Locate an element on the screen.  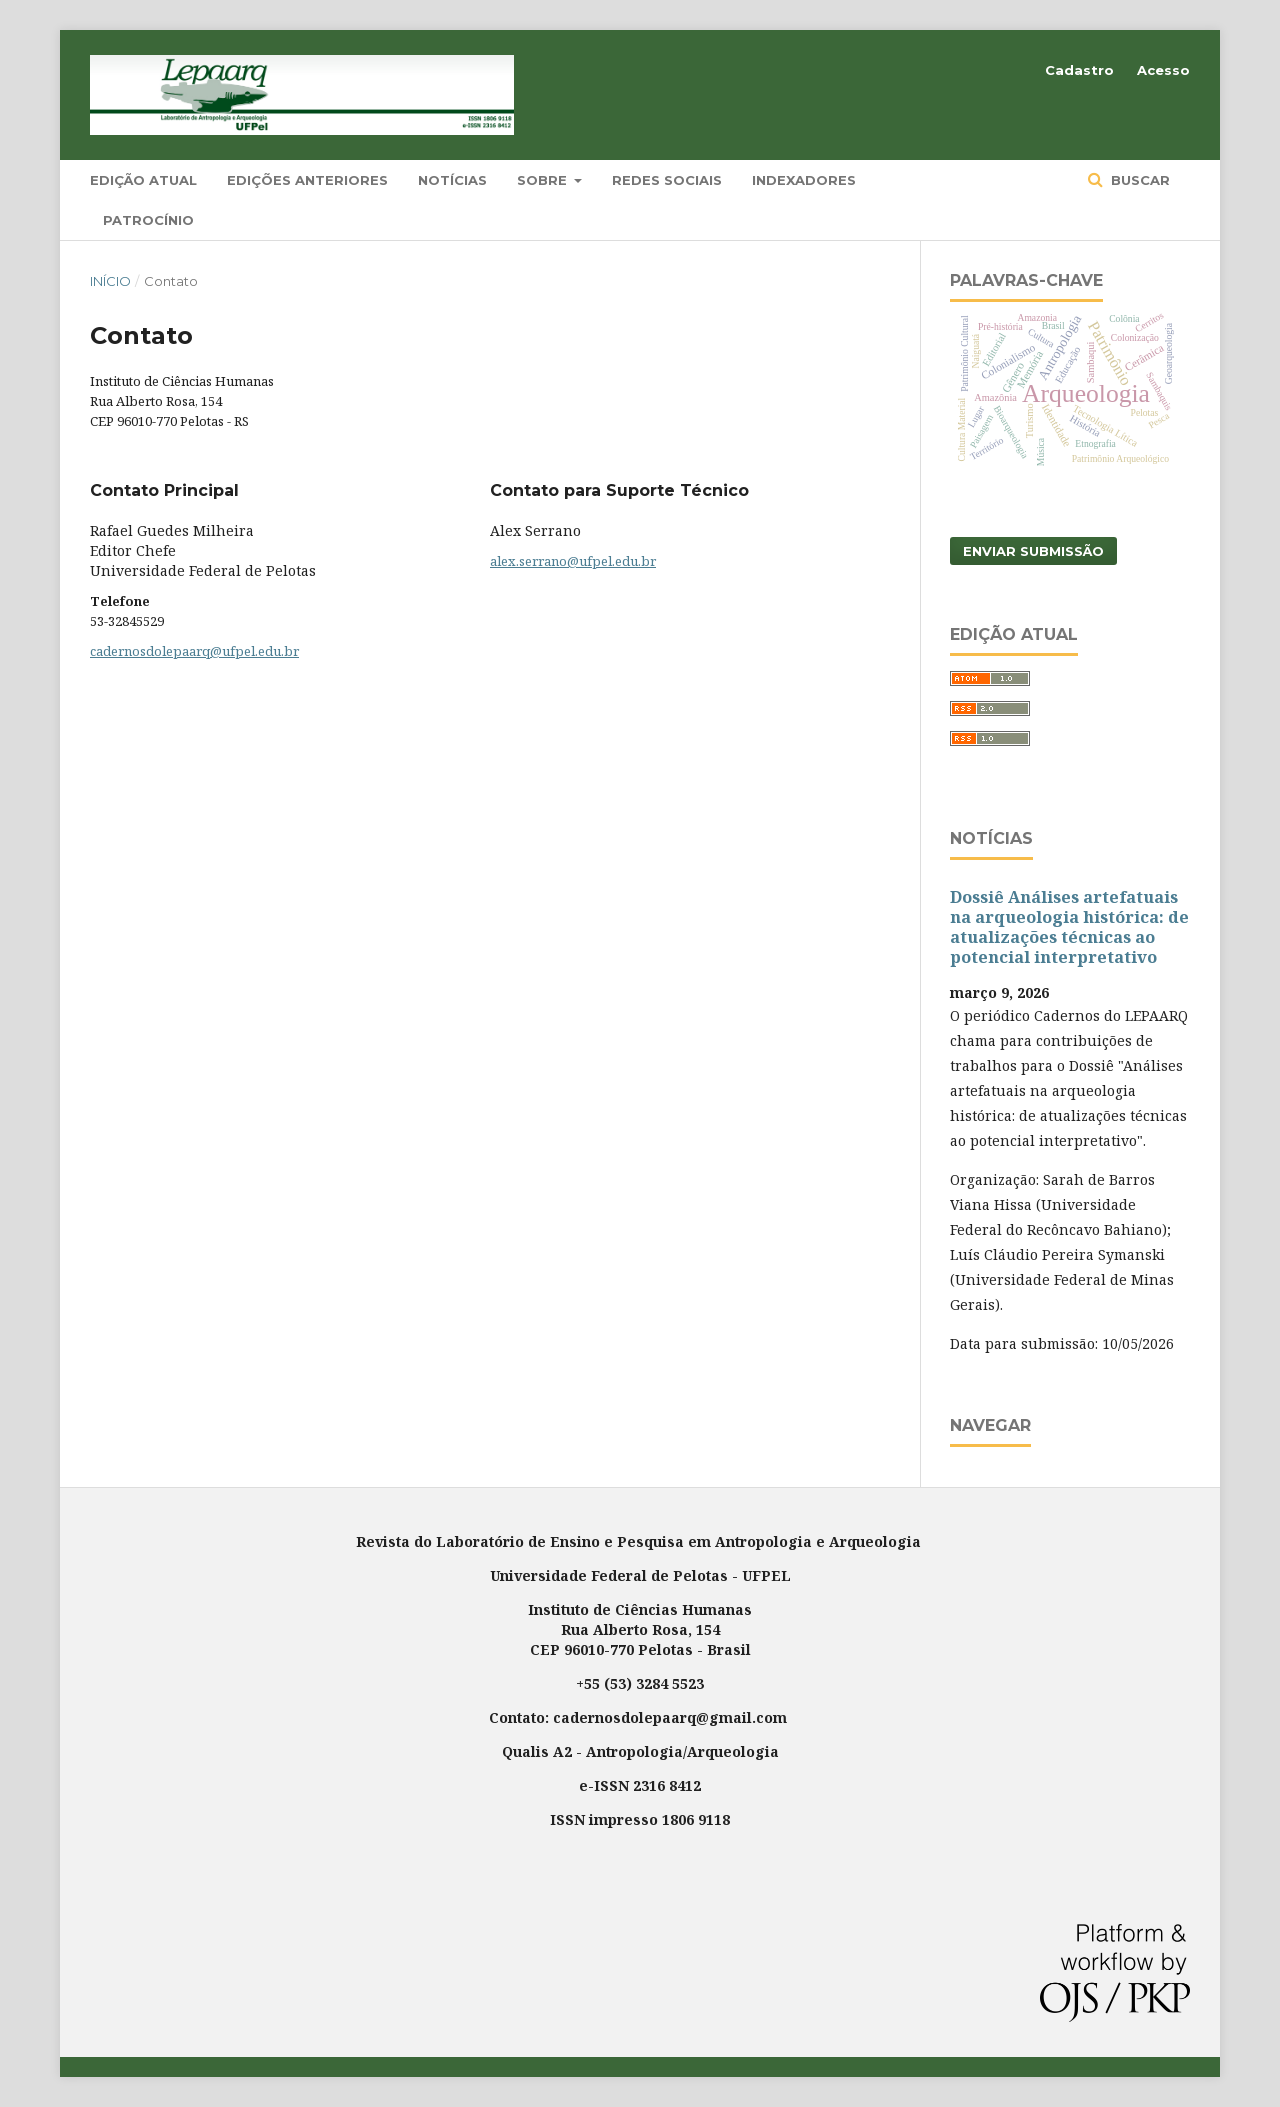
Notícias is located at coordinates (452, 180).